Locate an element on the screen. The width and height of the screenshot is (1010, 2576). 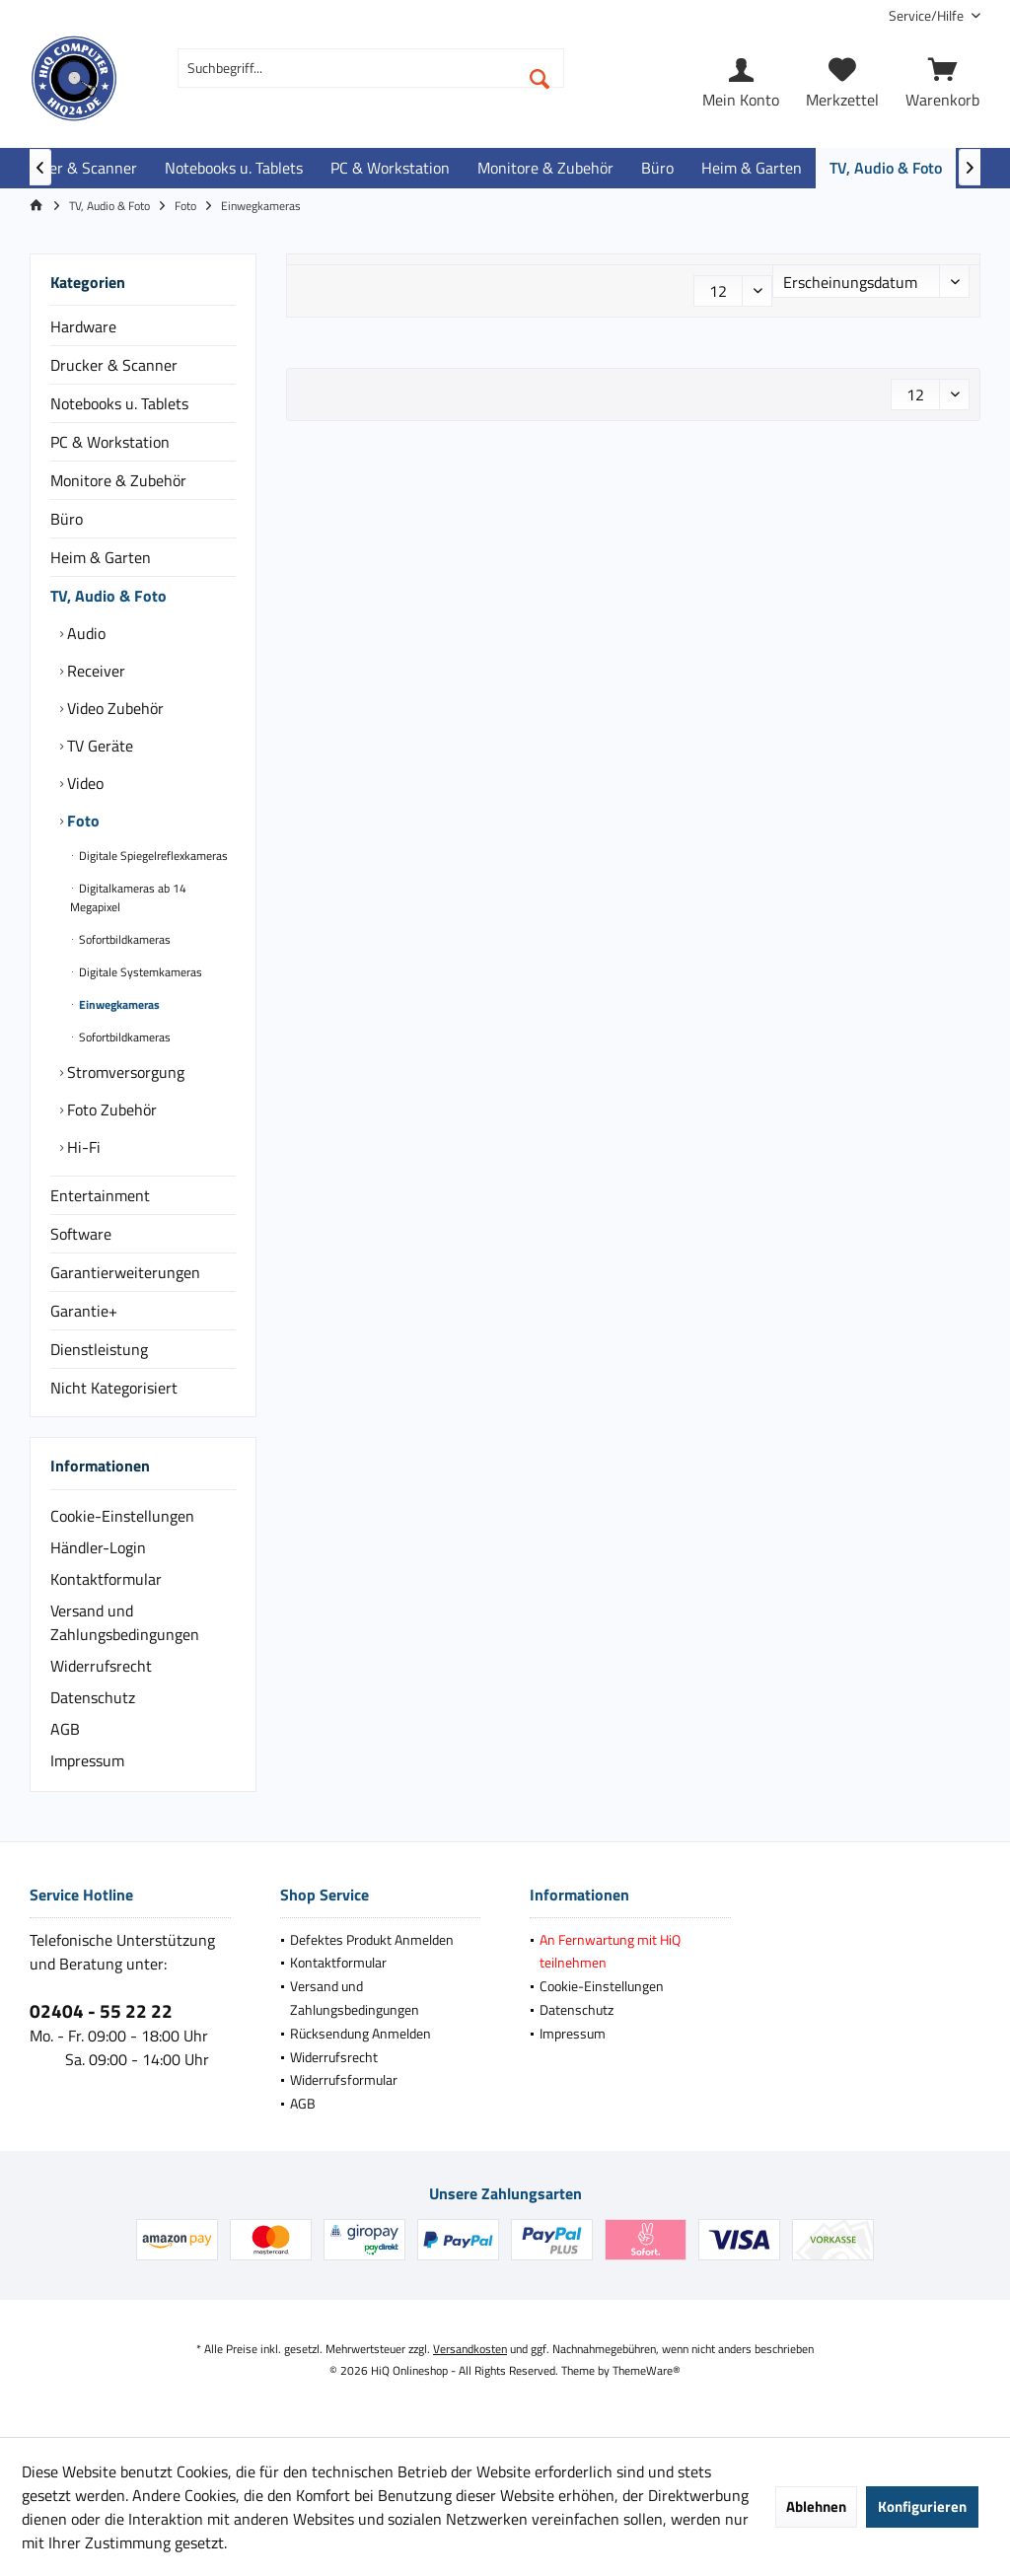
Monitore & Zubehör is located at coordinates (118, 480).